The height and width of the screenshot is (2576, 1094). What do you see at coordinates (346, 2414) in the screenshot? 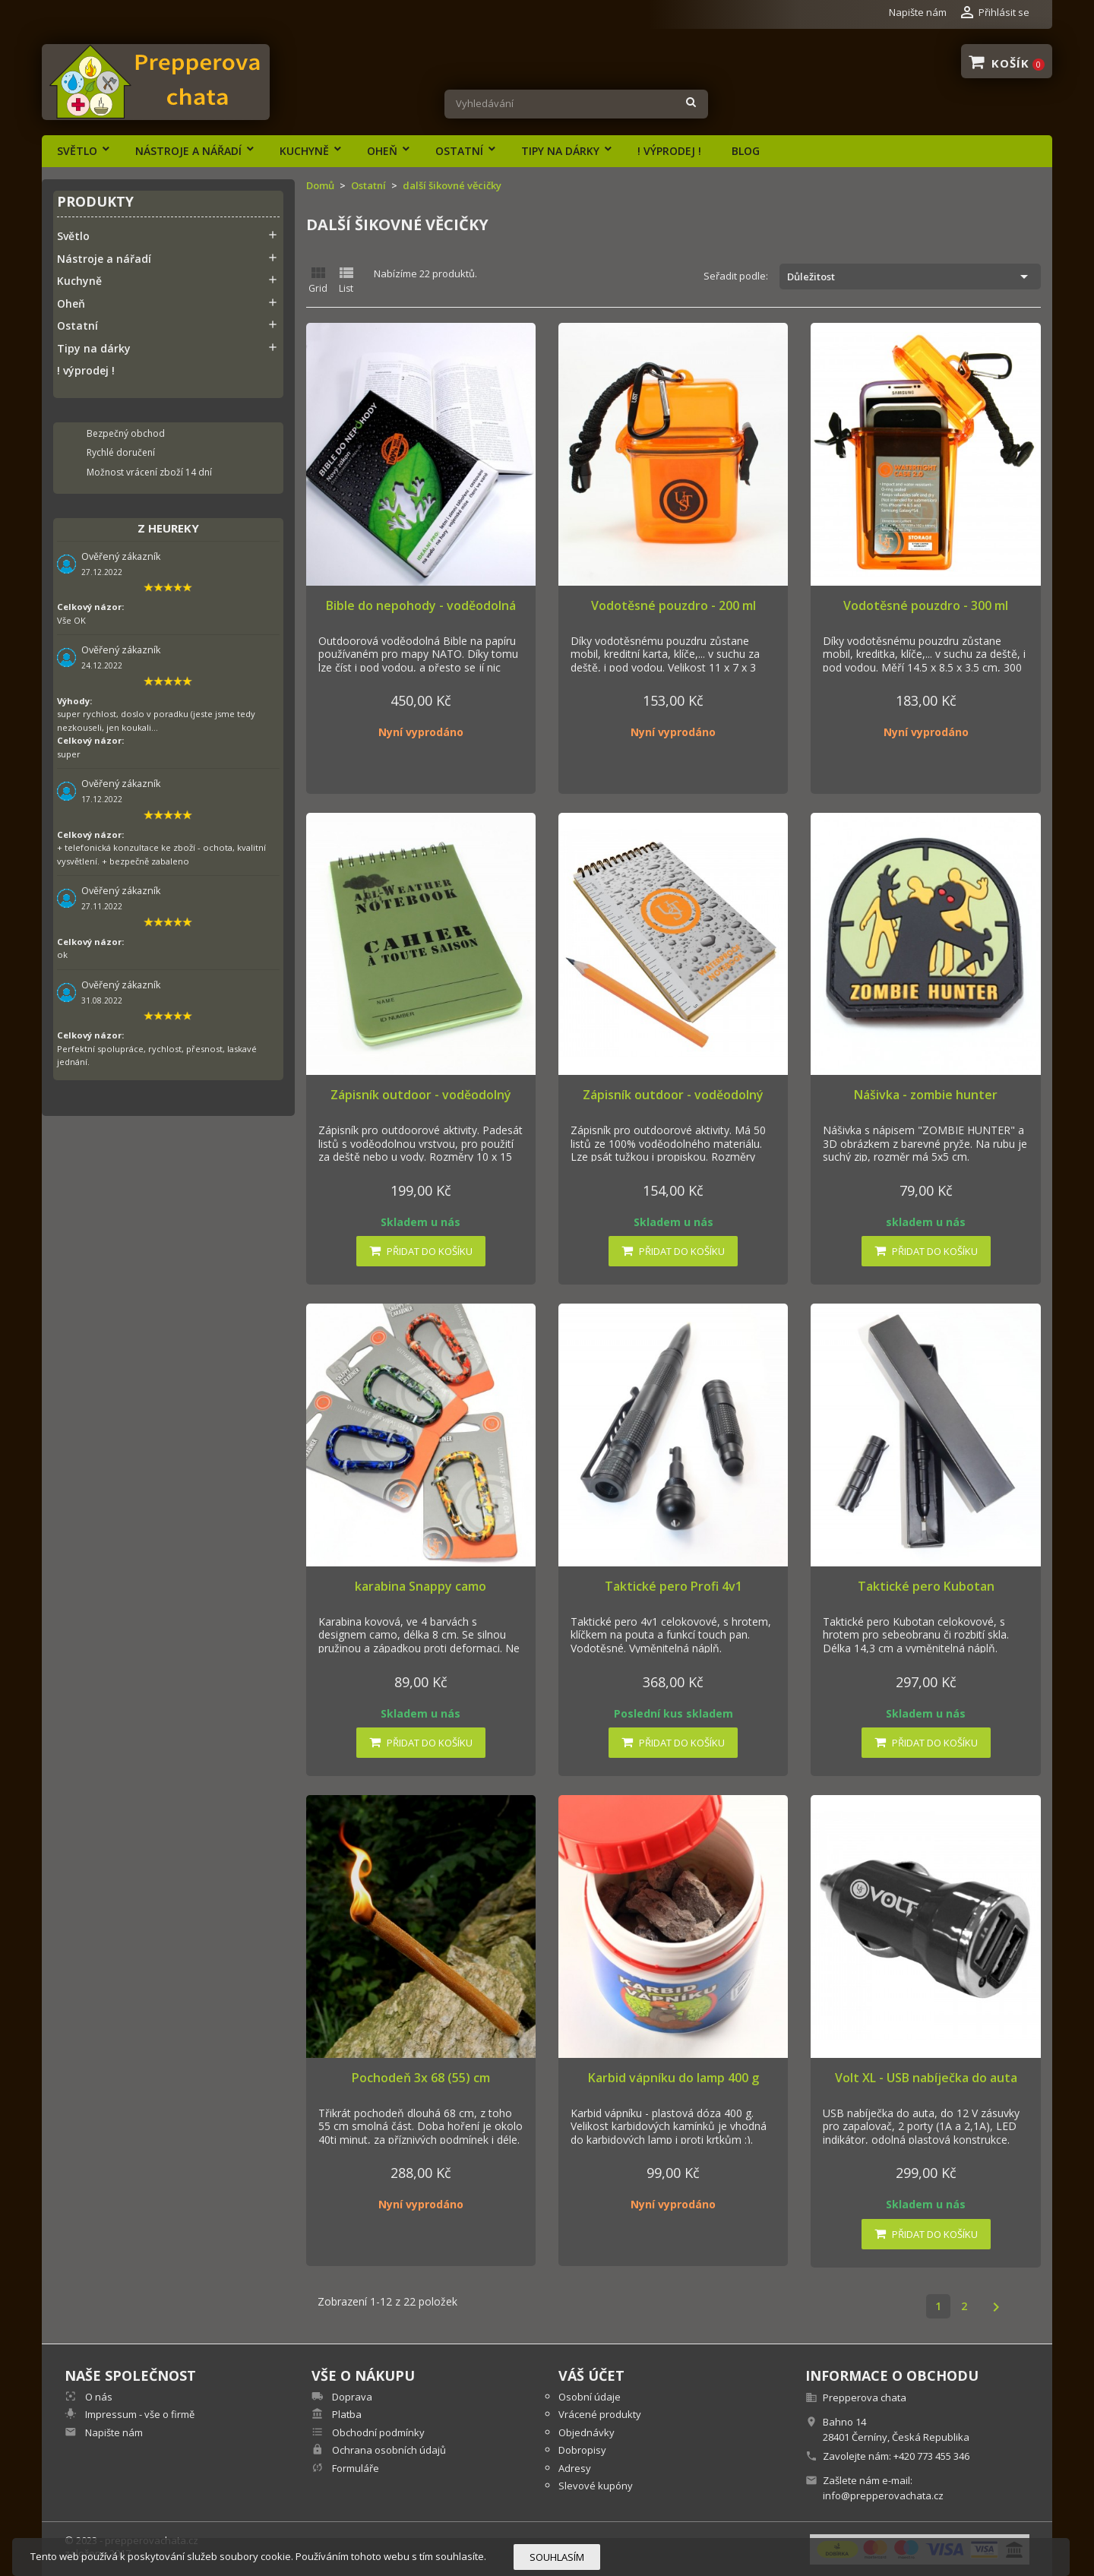
I see `Platba` at bounding box center [346, 2414].